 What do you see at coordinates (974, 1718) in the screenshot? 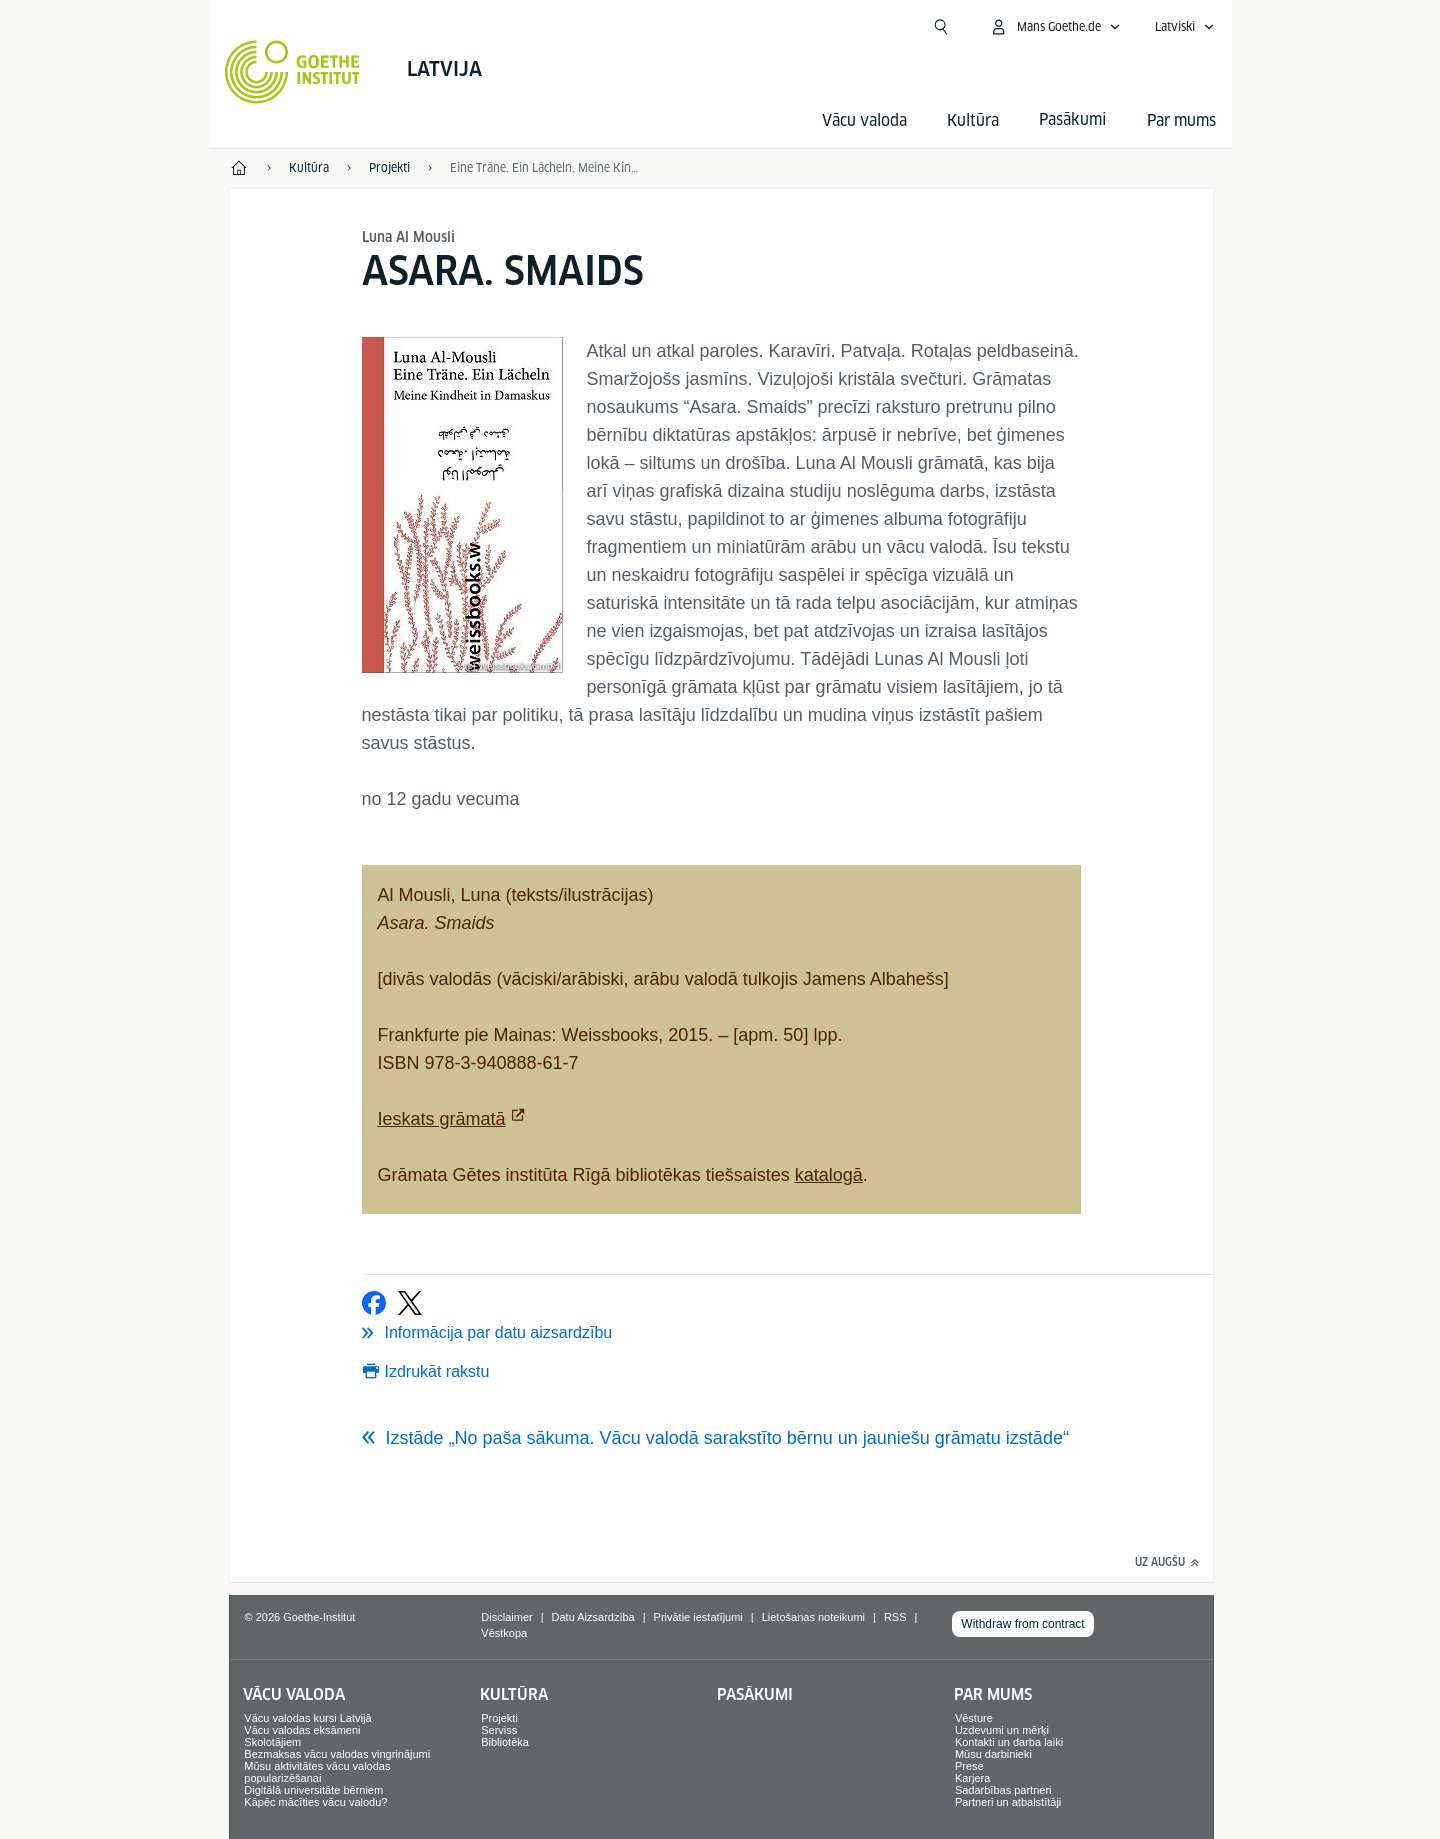
I see `Vēsture` at bounding box center [974, 1718].